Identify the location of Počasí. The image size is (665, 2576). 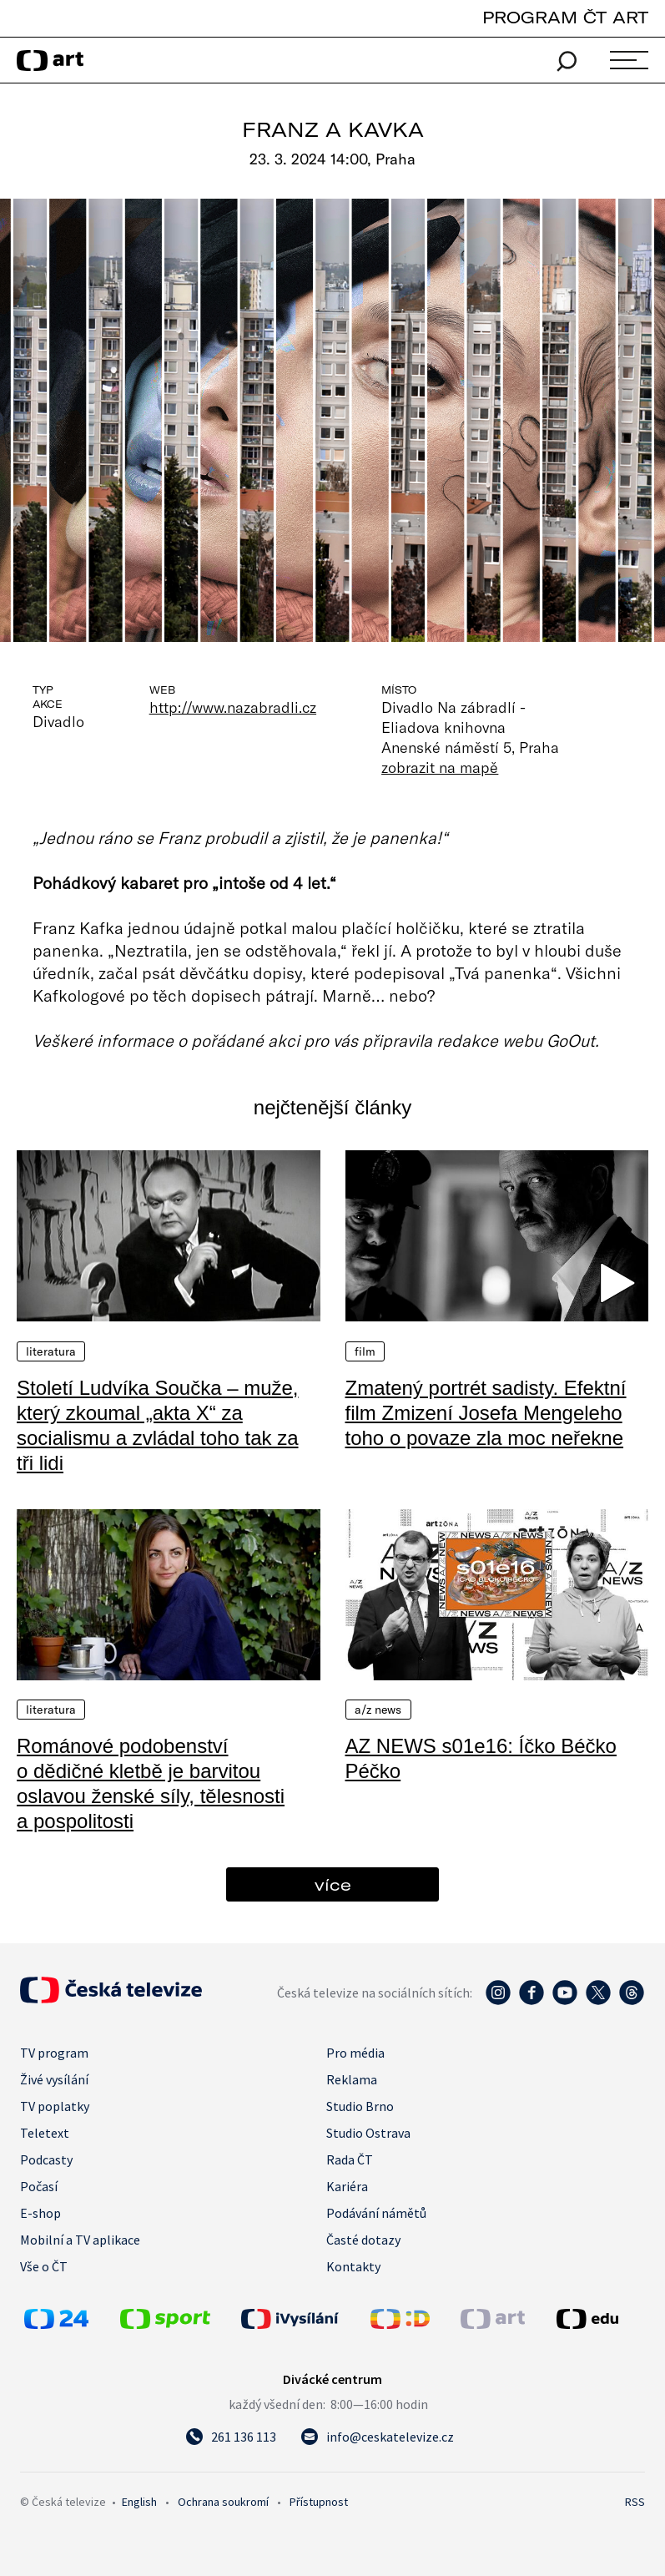
(39, 2186).